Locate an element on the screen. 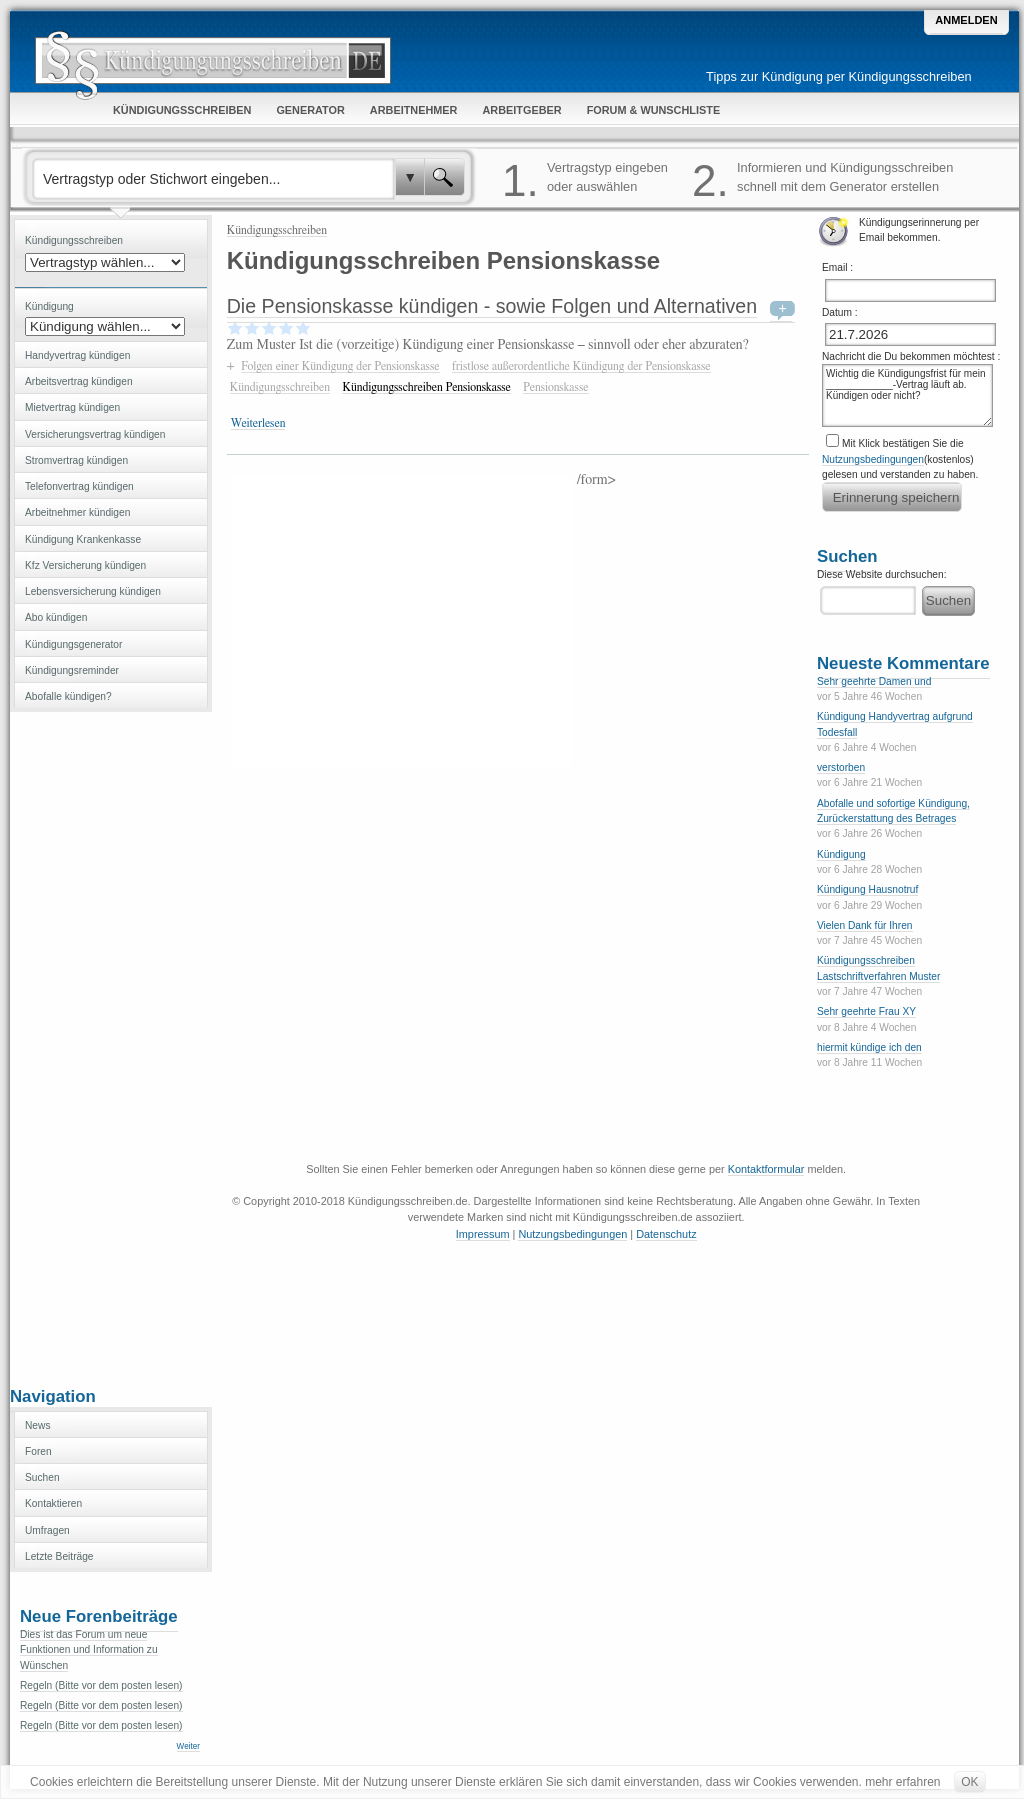 The height and width of the screenshot is (1799, 1024). Pensionskasse is located at coordinates (555, 387).